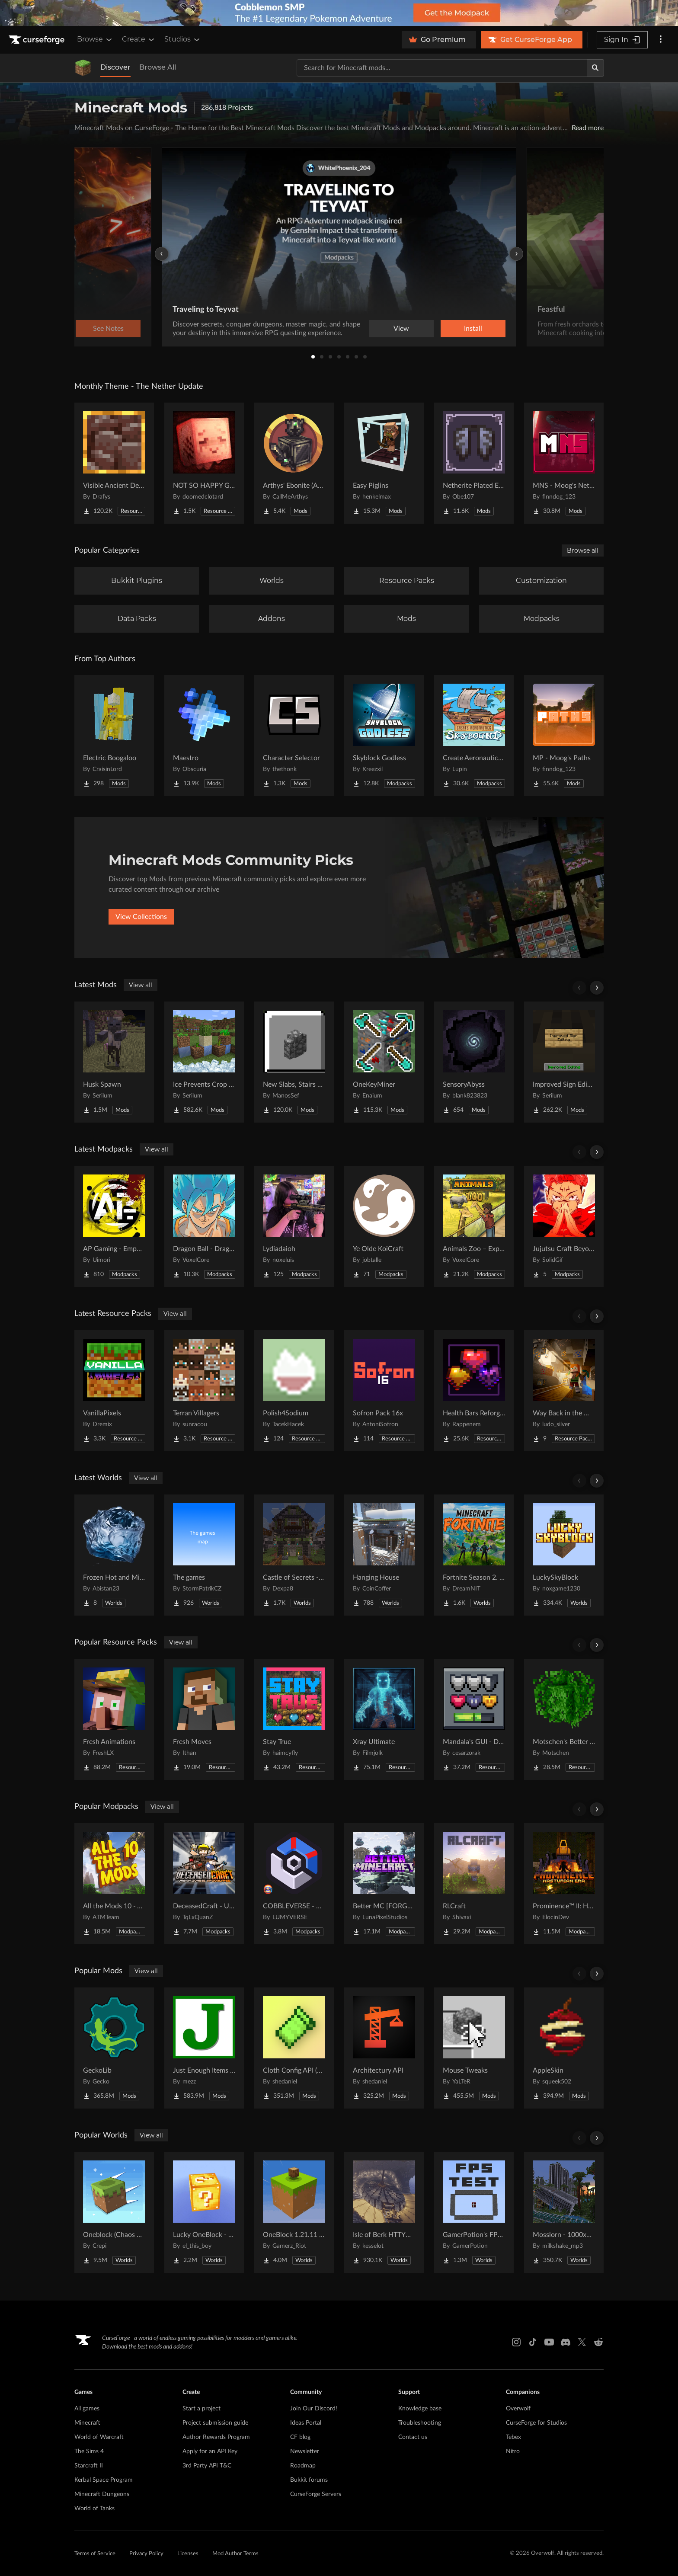 The width and height of the screenshot is (678, 2576). What do you see at coordinates (384, 1390) in the screenshot?
I see `[Go to Sofron Pack 16x Project Page]` at bounding box center [384, 1390].